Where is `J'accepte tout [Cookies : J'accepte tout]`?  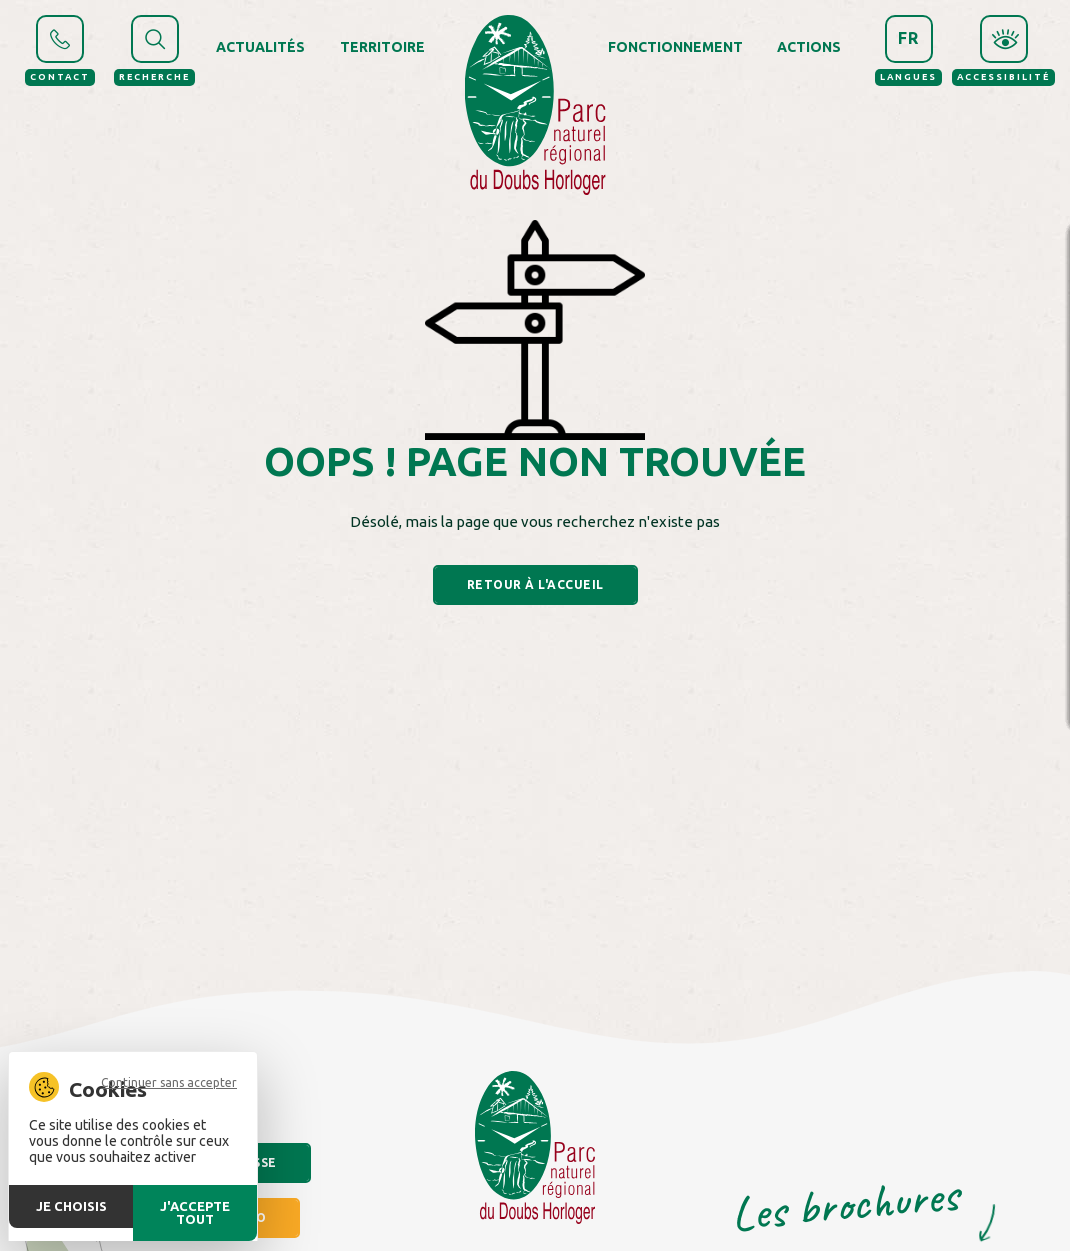 J'accepte tout [Cookies : J'accepte tout] is located at coordinates (195, 1212).